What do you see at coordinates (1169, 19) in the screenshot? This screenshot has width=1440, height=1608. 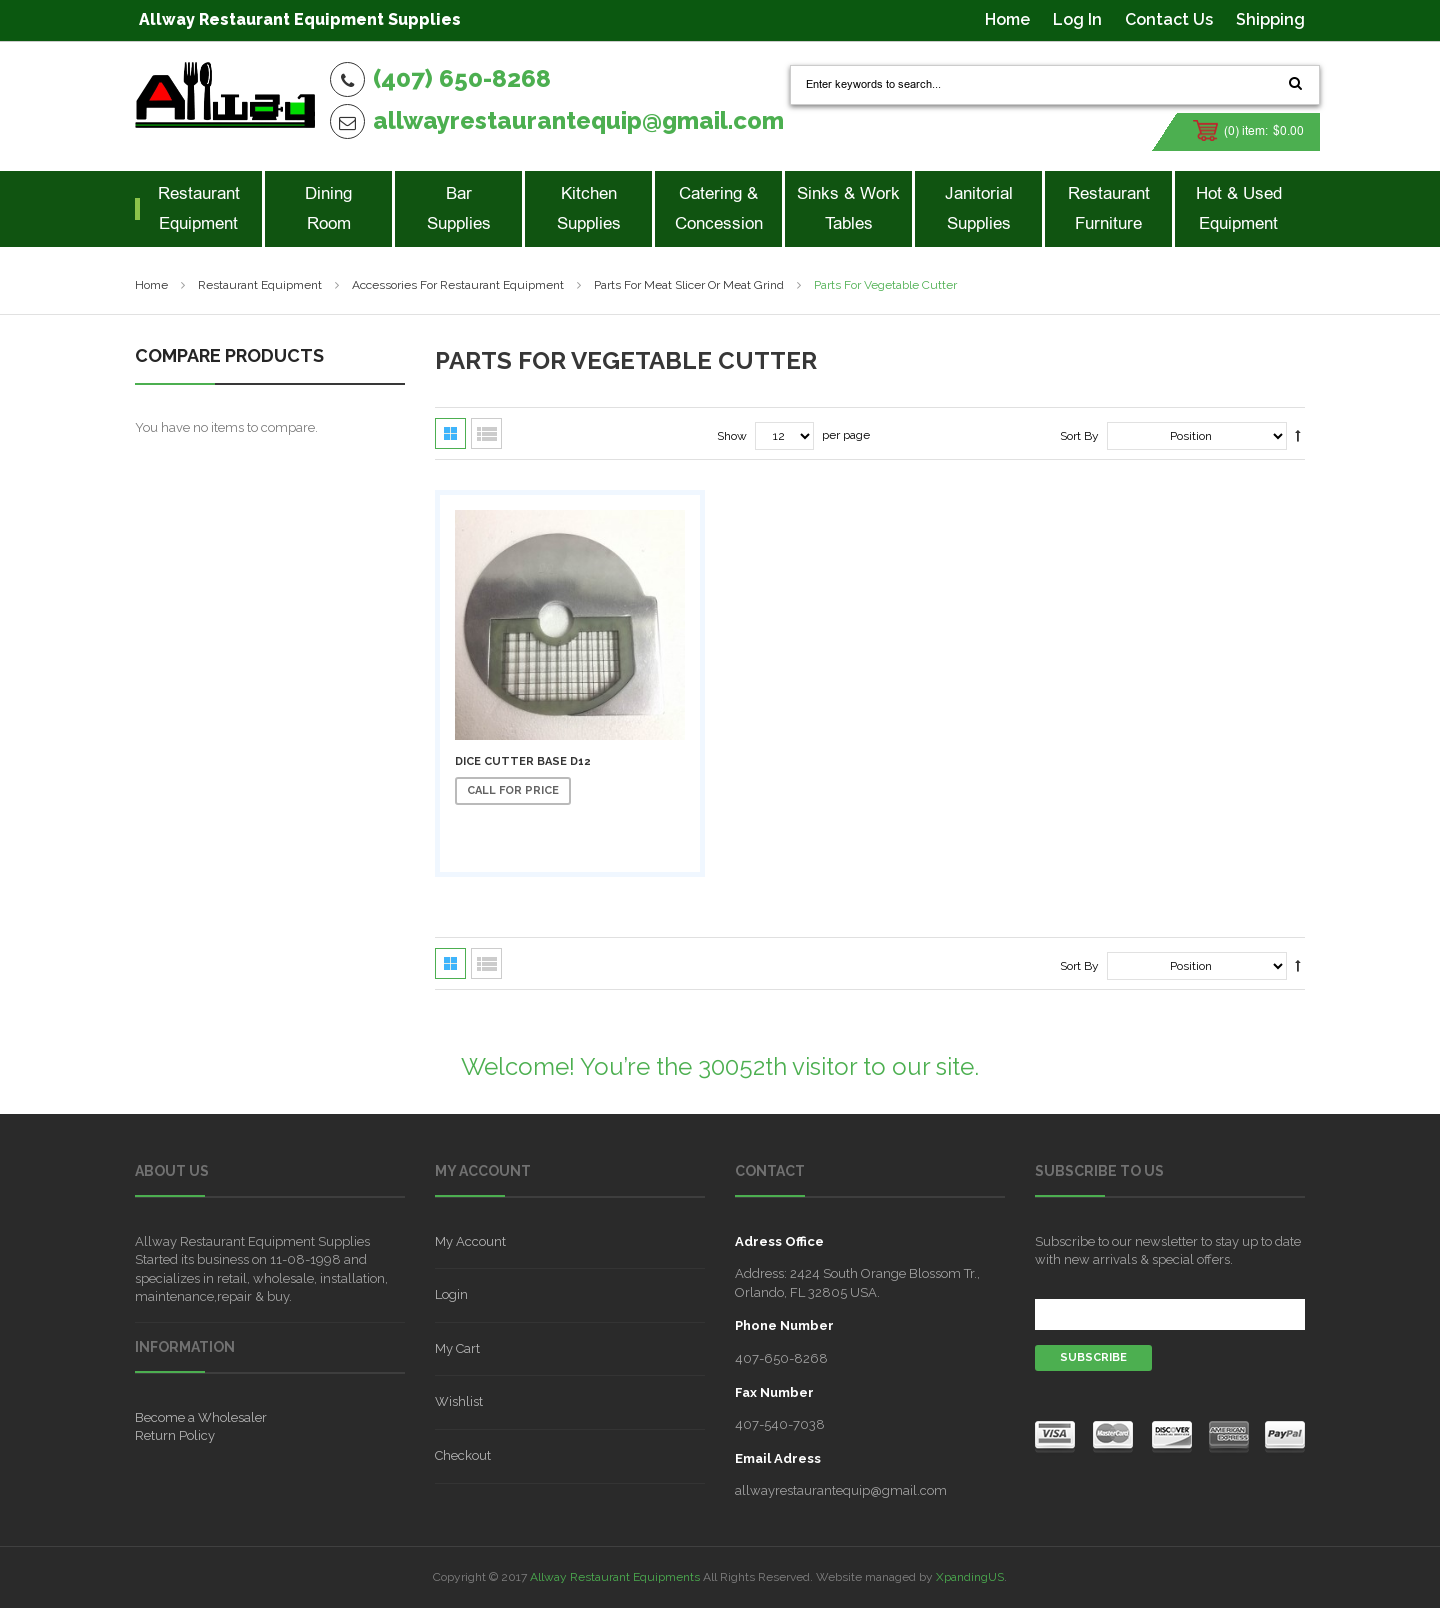 I see `Contact Us` at bounding box center [1169, 19].